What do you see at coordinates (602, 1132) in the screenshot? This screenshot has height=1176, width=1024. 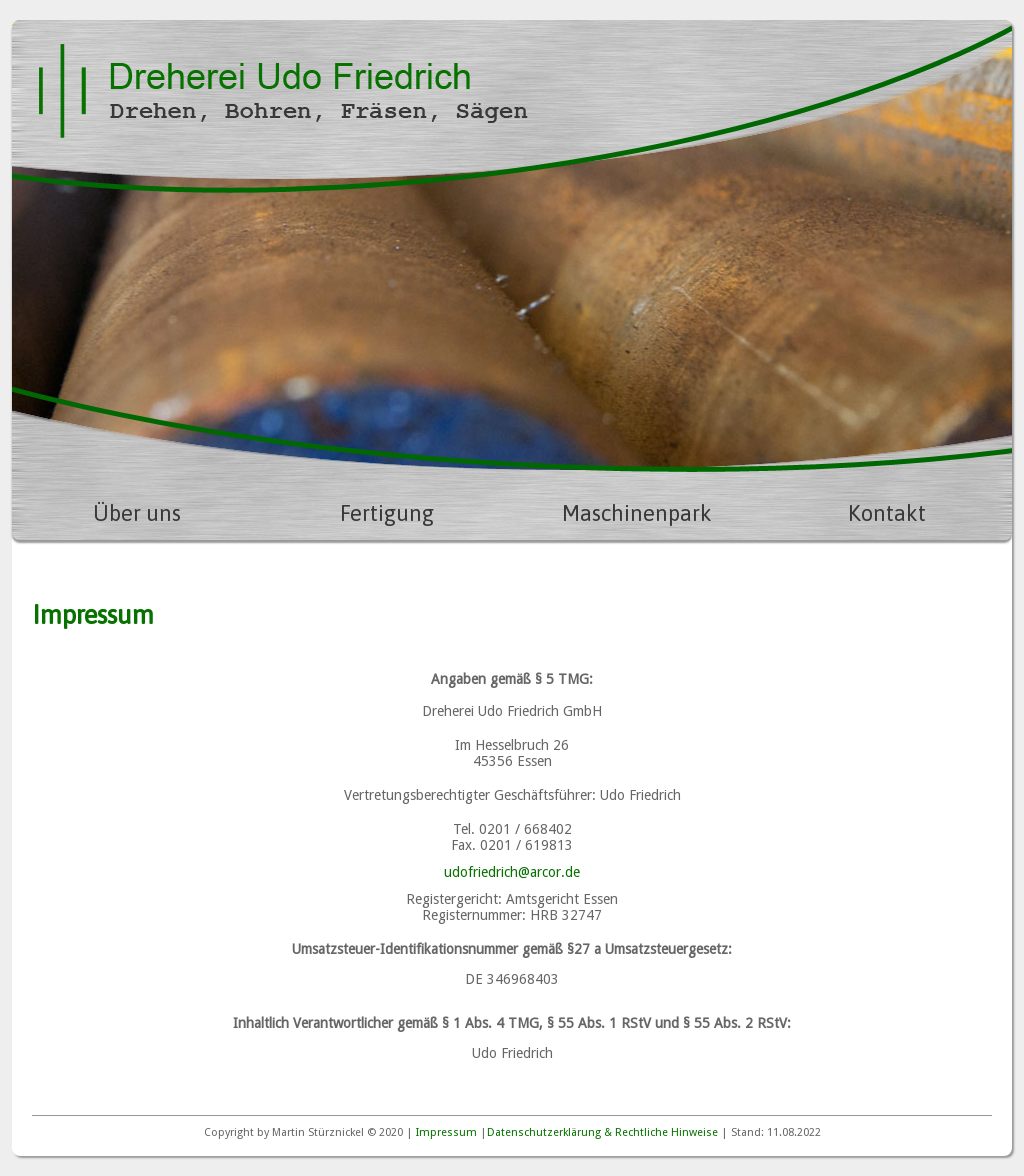 I see `Datenschutzerklärung & Rechtliche Hinweise` at bounding box center [602, 1132].